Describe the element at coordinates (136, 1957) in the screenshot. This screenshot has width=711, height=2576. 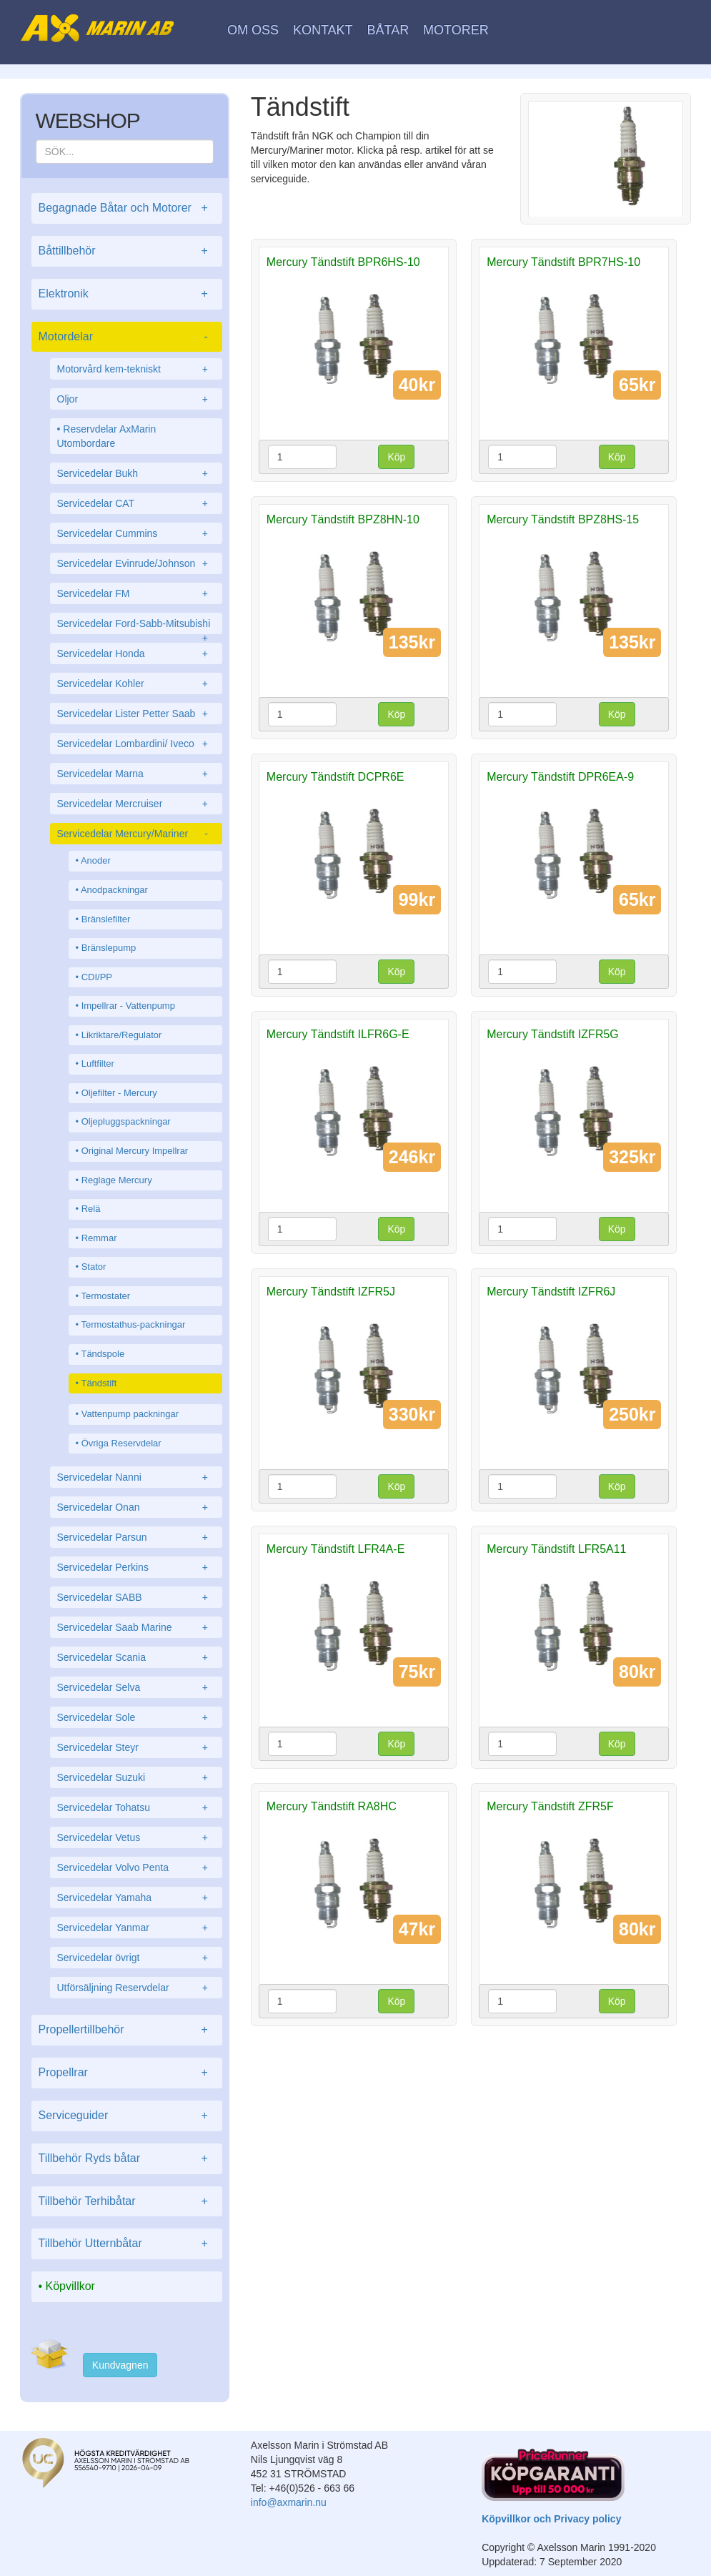
I see `Servicedelar övrigt` at that location.